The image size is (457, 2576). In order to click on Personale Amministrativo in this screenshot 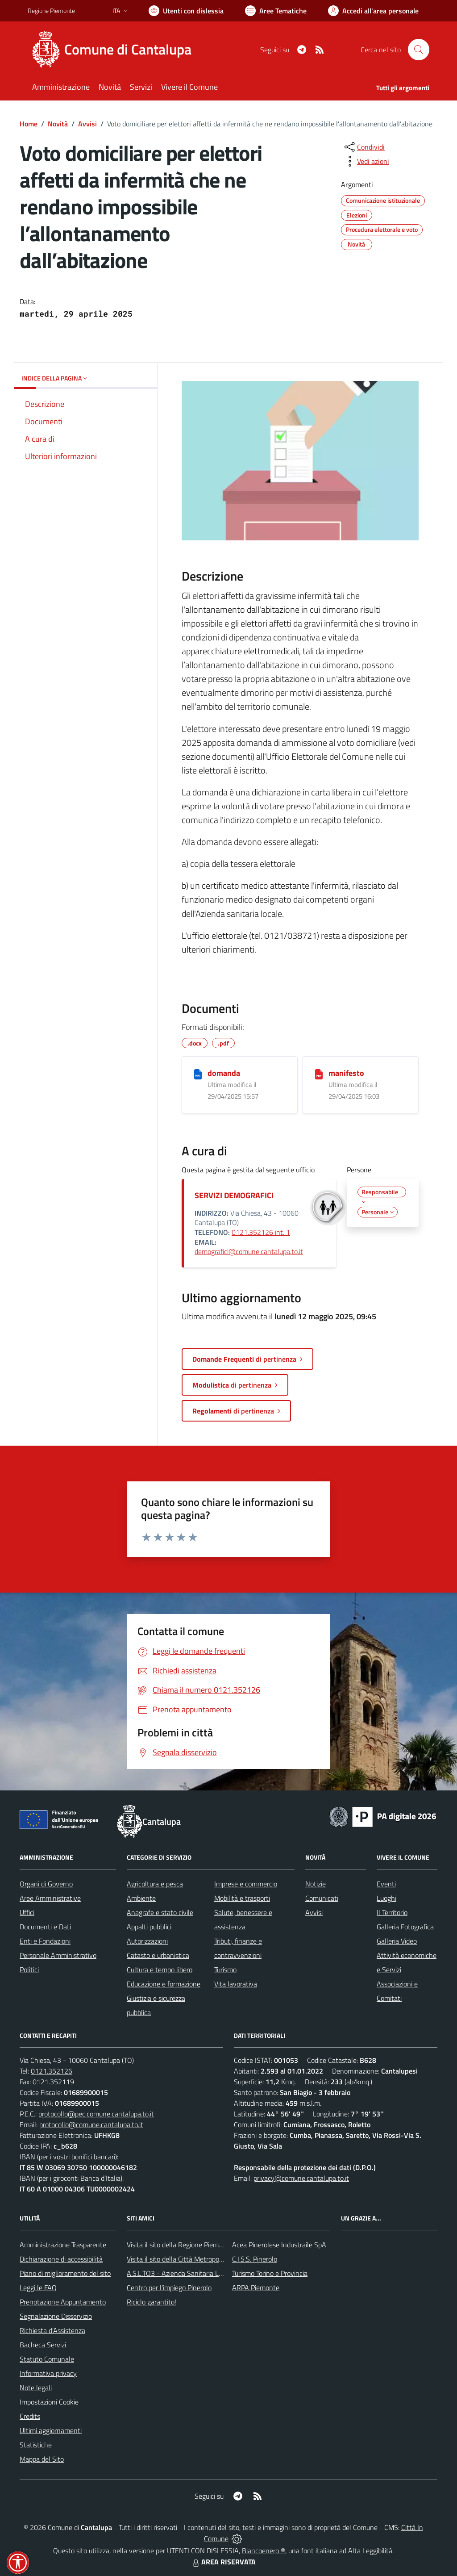, I will do `click(58, 1955)`.